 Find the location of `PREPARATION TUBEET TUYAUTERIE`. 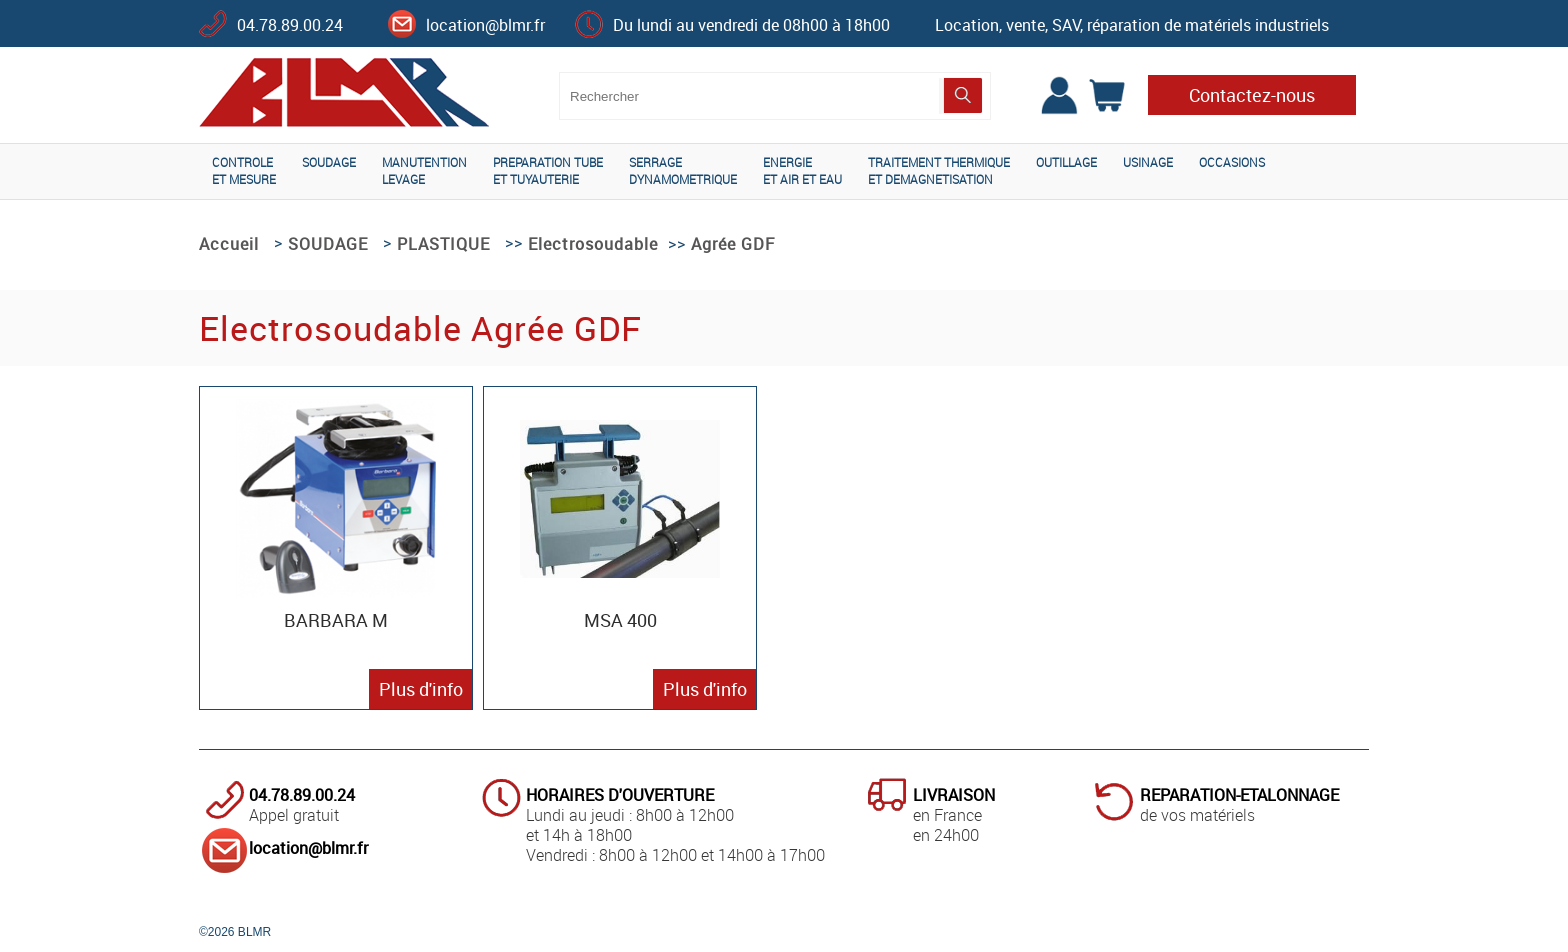

PREPARATION TUBEET TUYAUTERIE is located at coordinates (548, 170).